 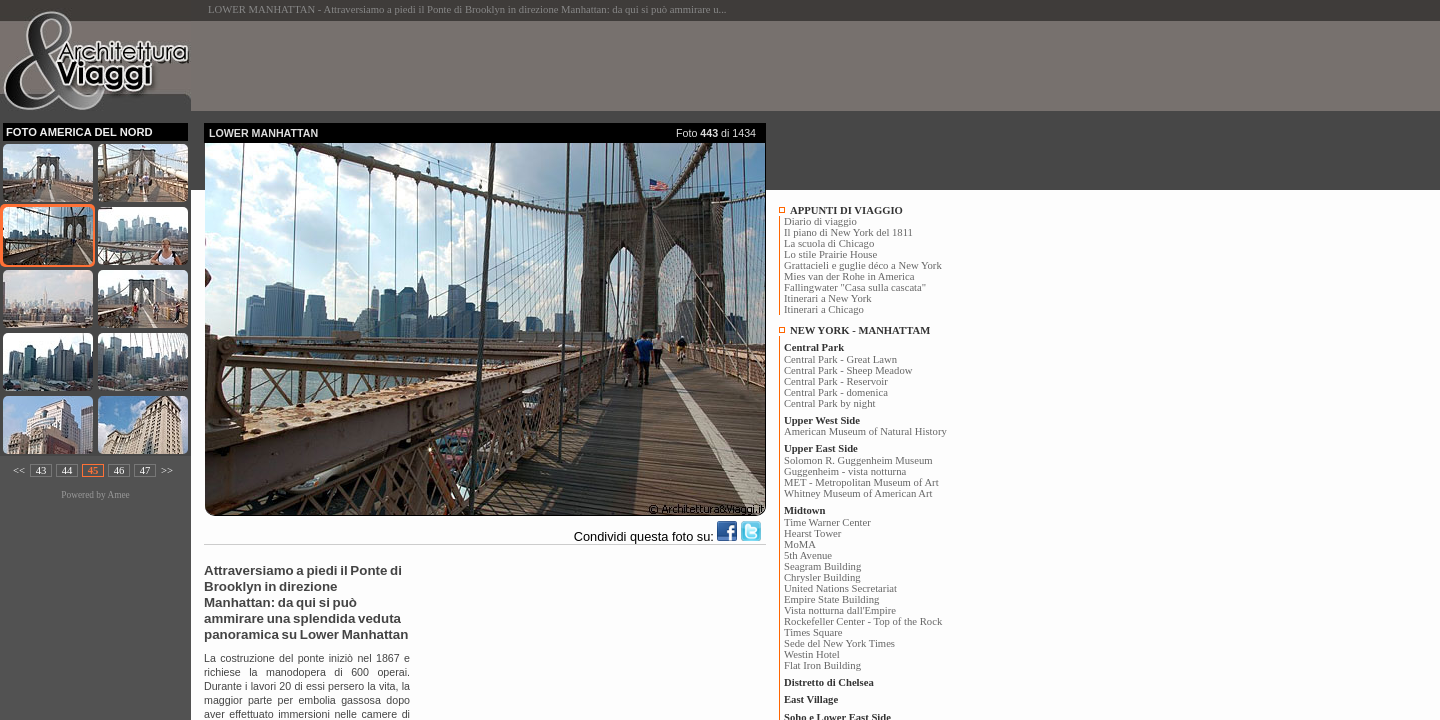 What do you see at coordinates (830, 254) in the screenshot?
I see `Lo stile Prairie House` at bounding box center [830, 254].